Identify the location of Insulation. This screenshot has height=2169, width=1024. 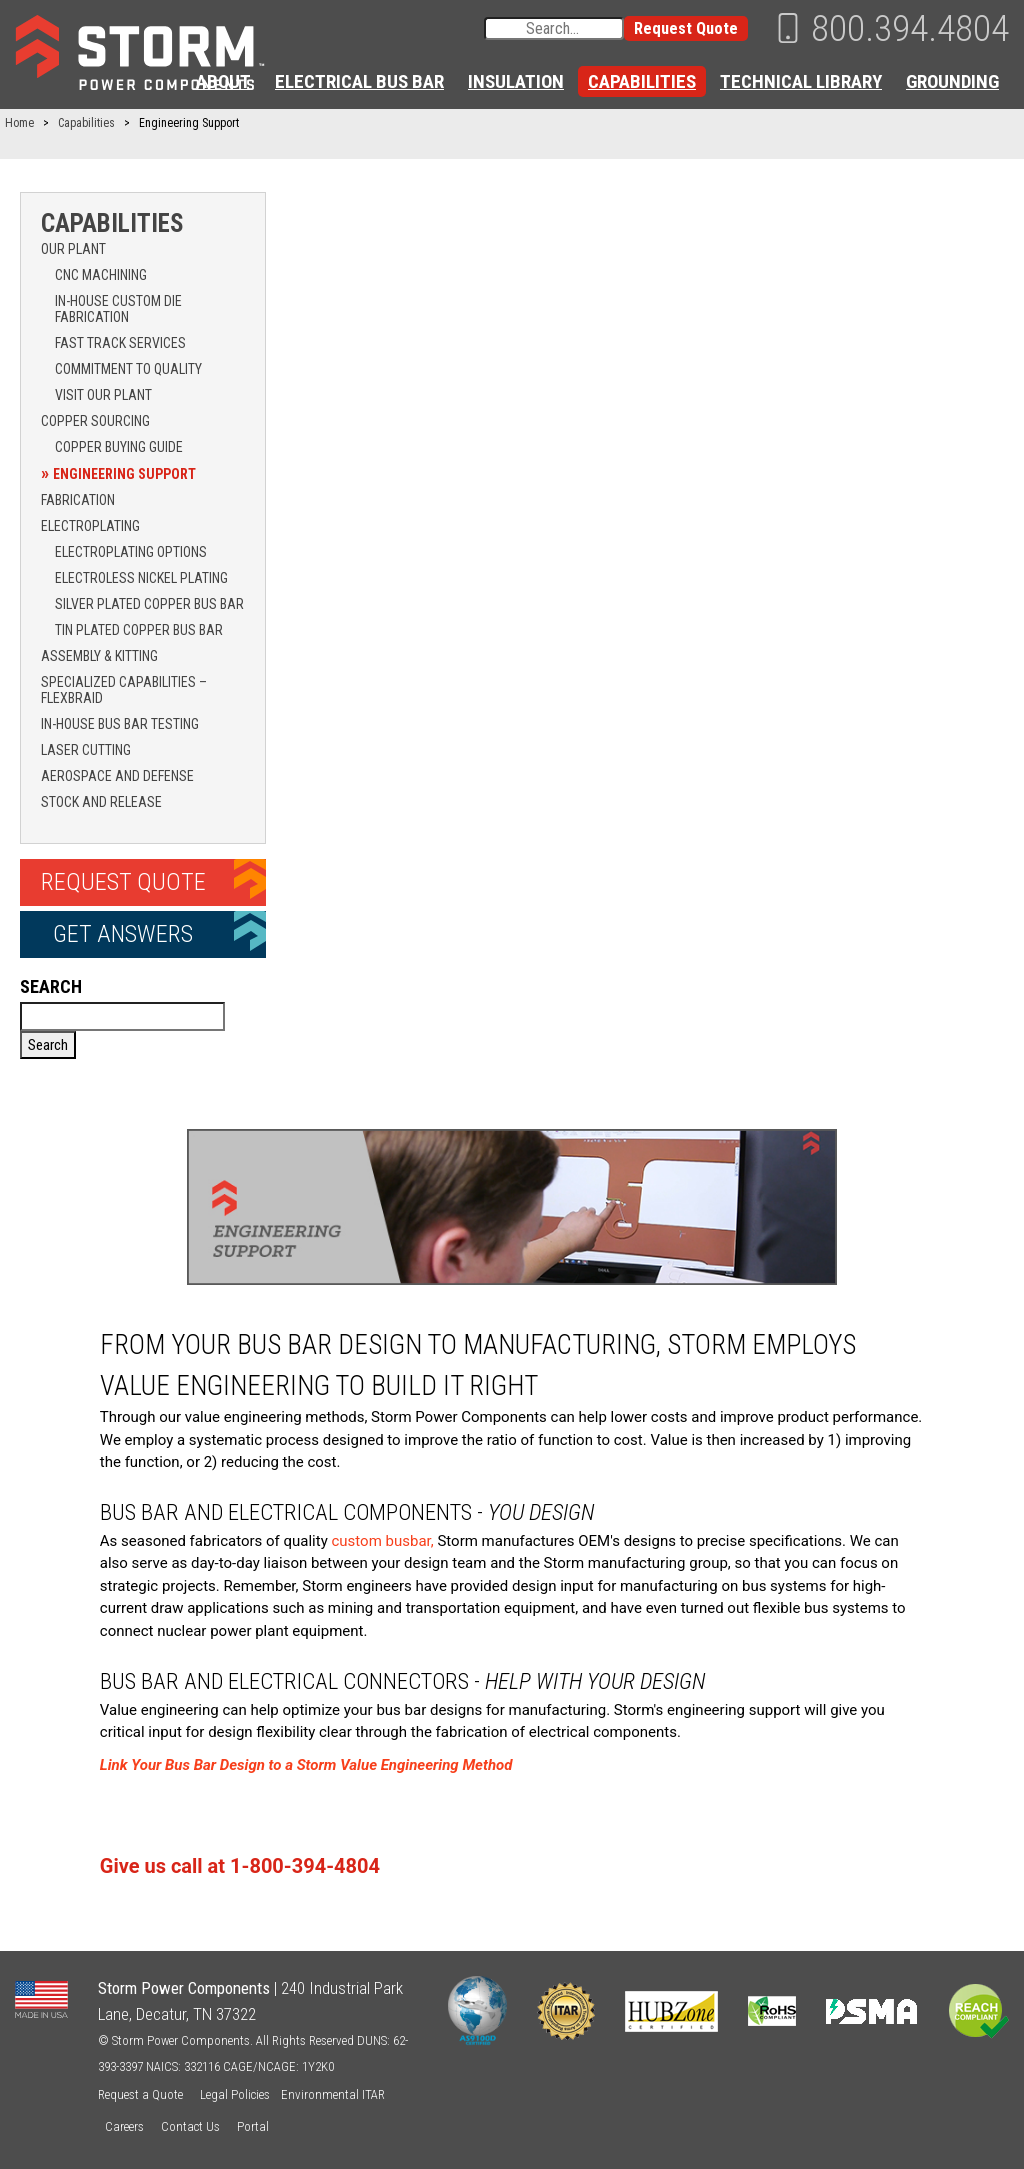
(516, 81).